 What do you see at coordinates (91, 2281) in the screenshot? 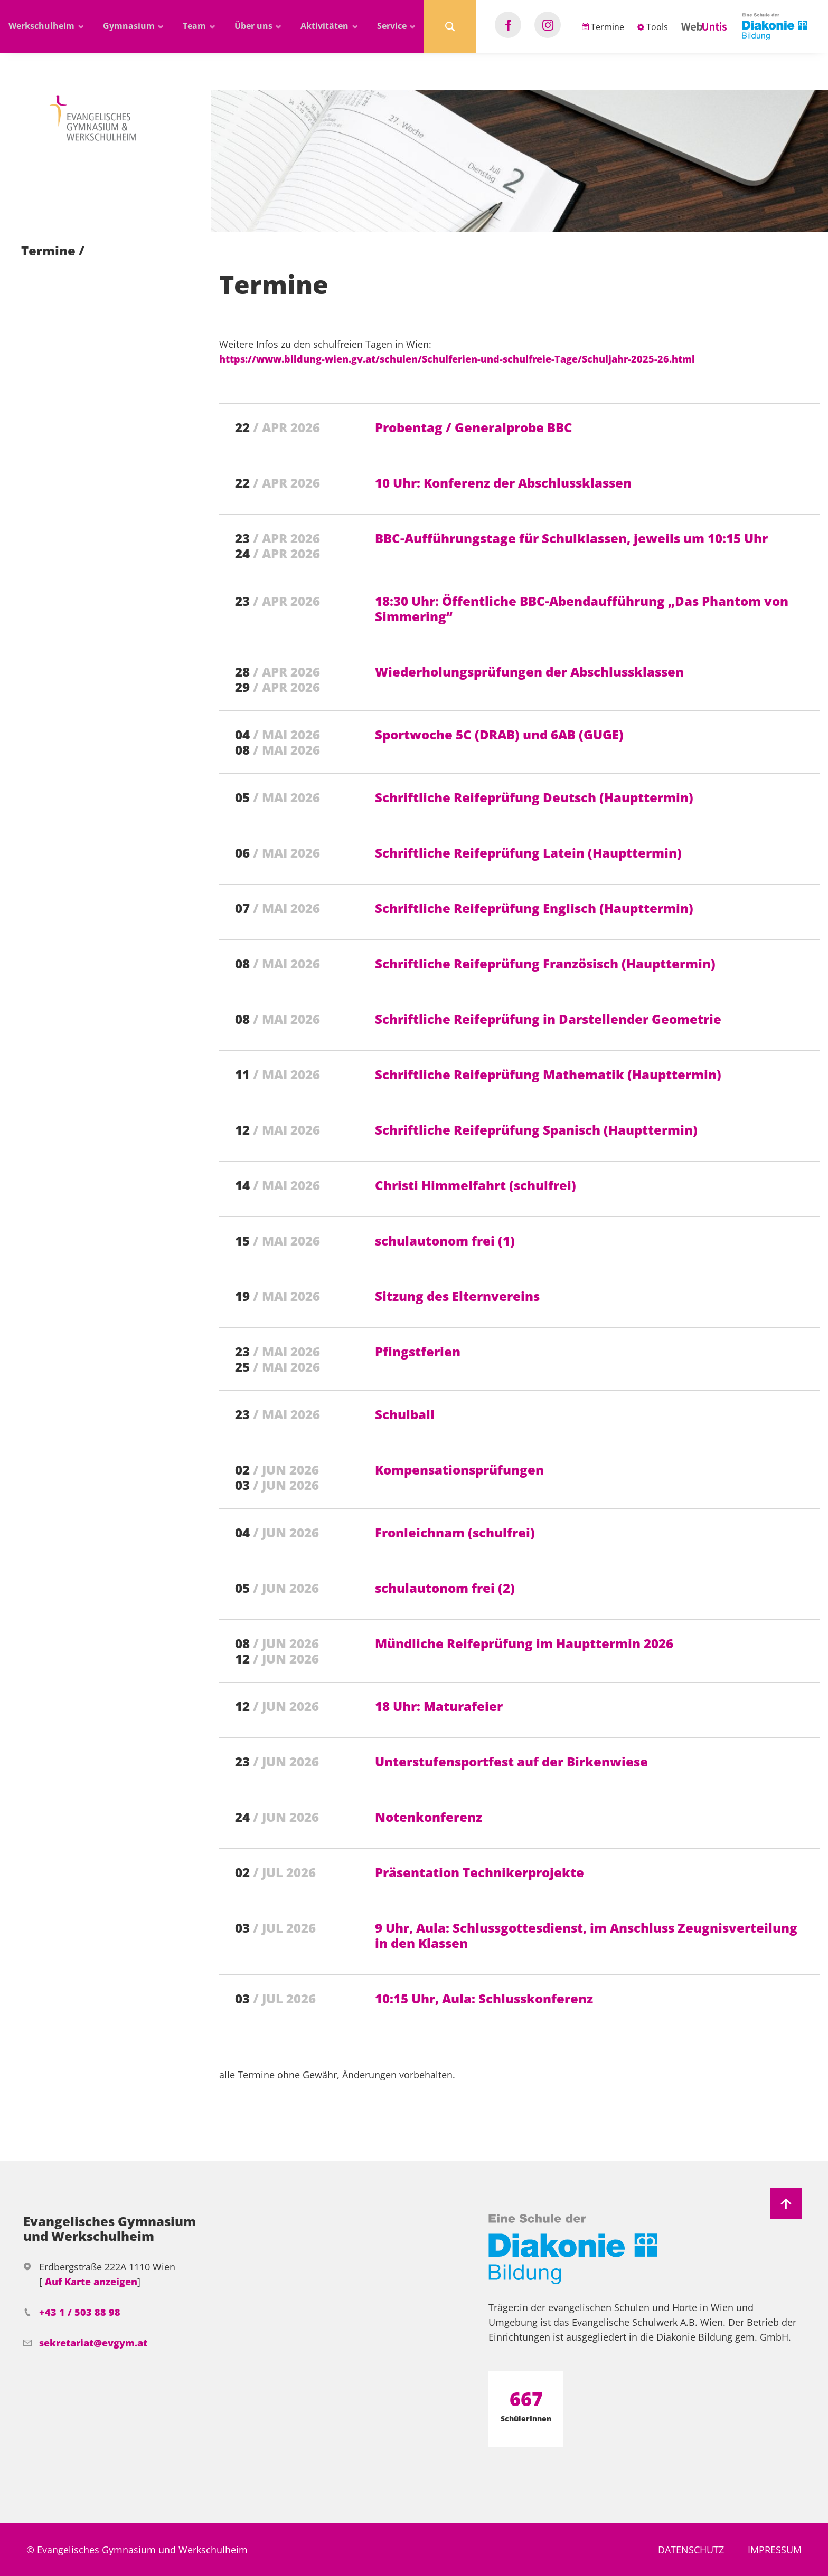
I see `Auf Karte anzeigen` at bounding box center [91, 2281].